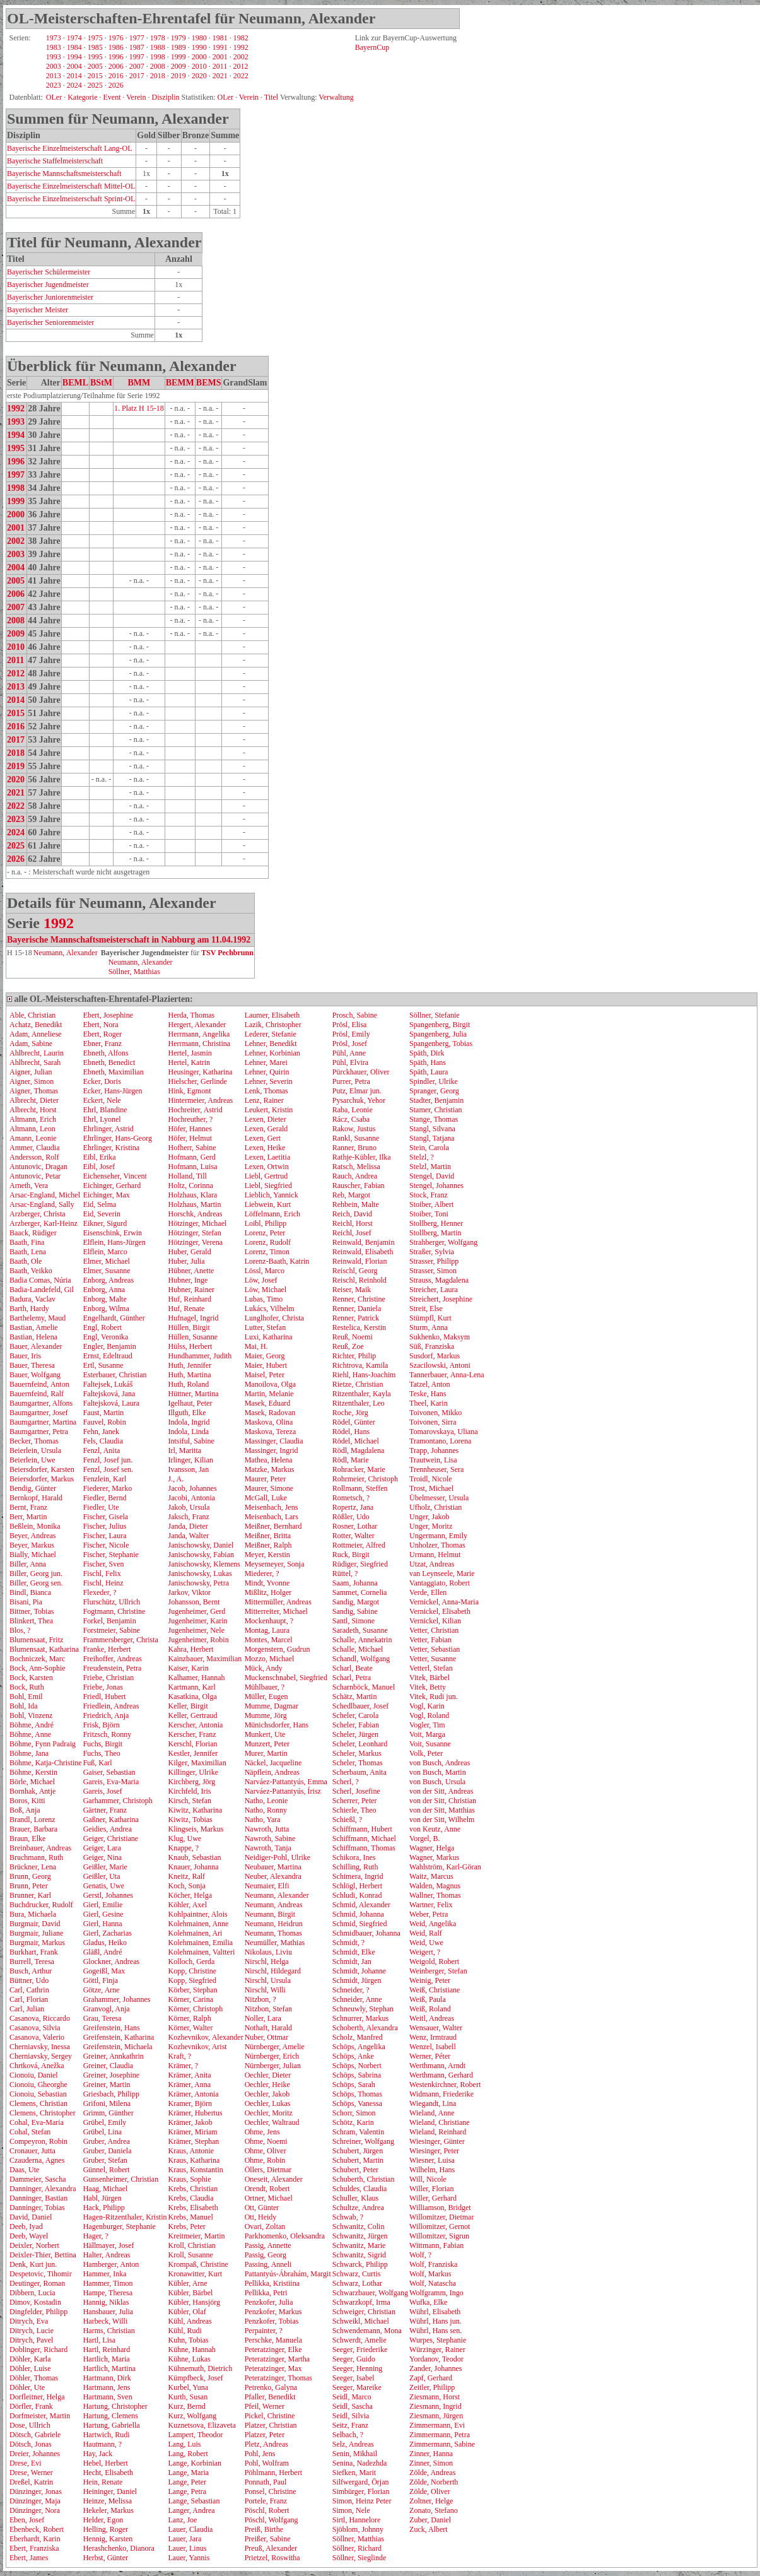 The width and height of the screenshot is (760, 2576). What do you see at coordinates (118, 2046) in the screenshot?
I see `Greifenstein, Michaela` at bounding box center [118, 2046].